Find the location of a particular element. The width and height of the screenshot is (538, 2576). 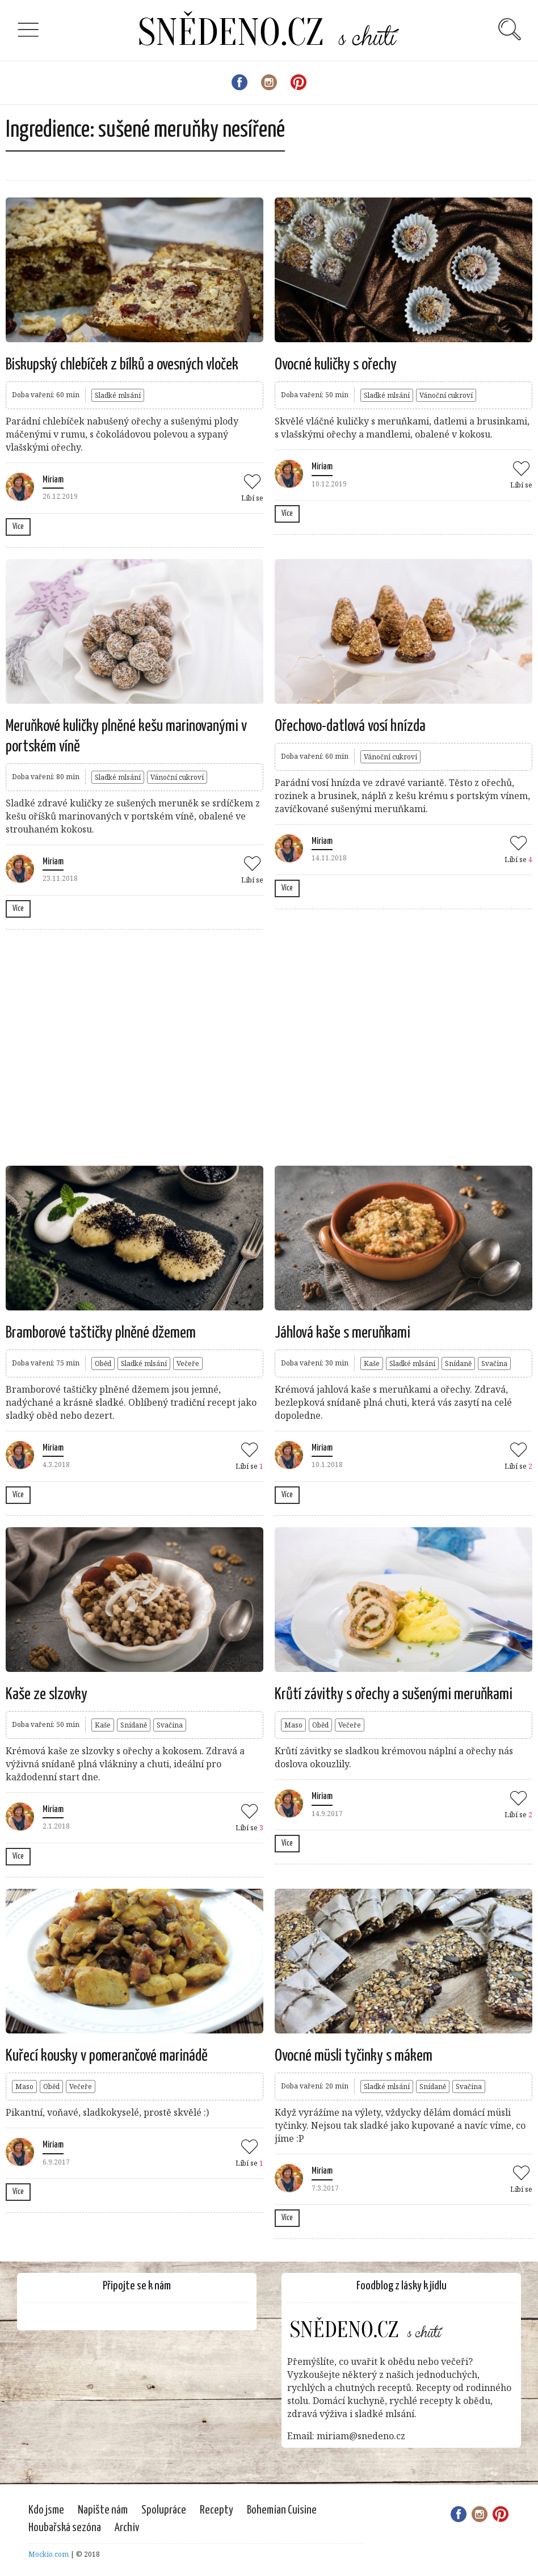

Krůtí závitky s ořechy a sušenými meruňkami is located at coordinates (393, 1695).